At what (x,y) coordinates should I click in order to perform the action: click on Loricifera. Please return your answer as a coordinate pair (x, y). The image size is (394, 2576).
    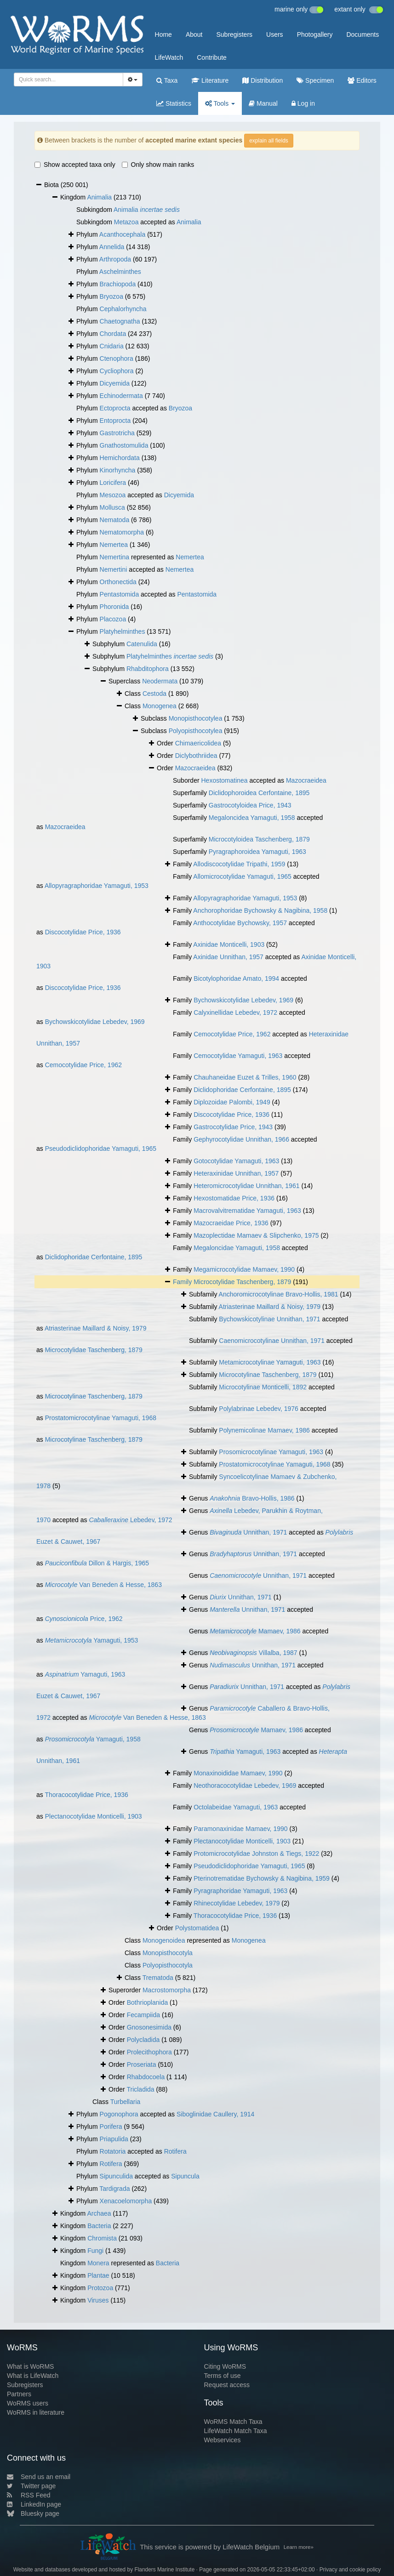
    Looking at the image, I should click on (113, 482).